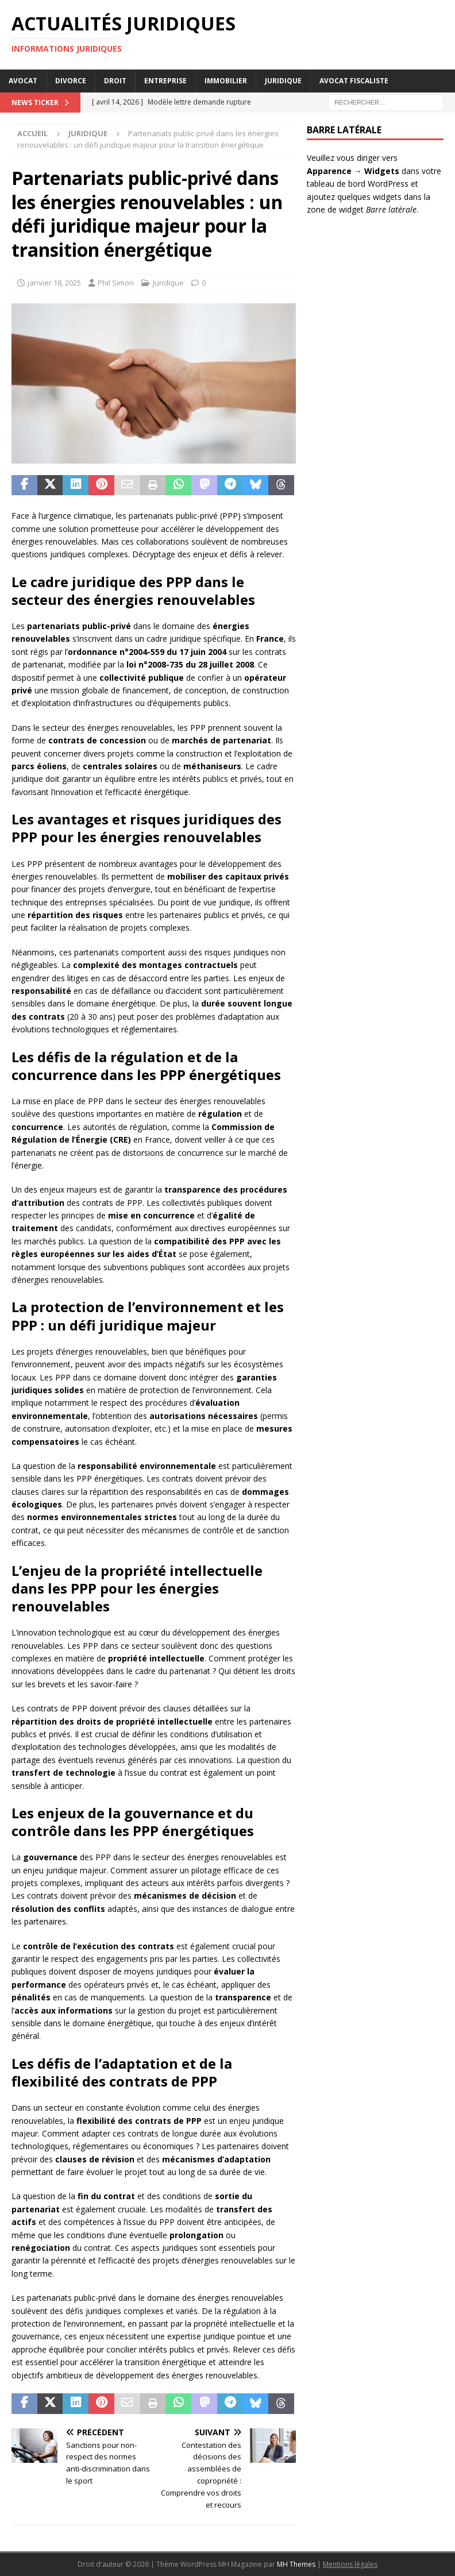 The height and width of the screenshot is (2576, 455). What do you see at coordinates (226, 81) in the screenshot?
I see `Immobilier` at bounding box center [226, 81].